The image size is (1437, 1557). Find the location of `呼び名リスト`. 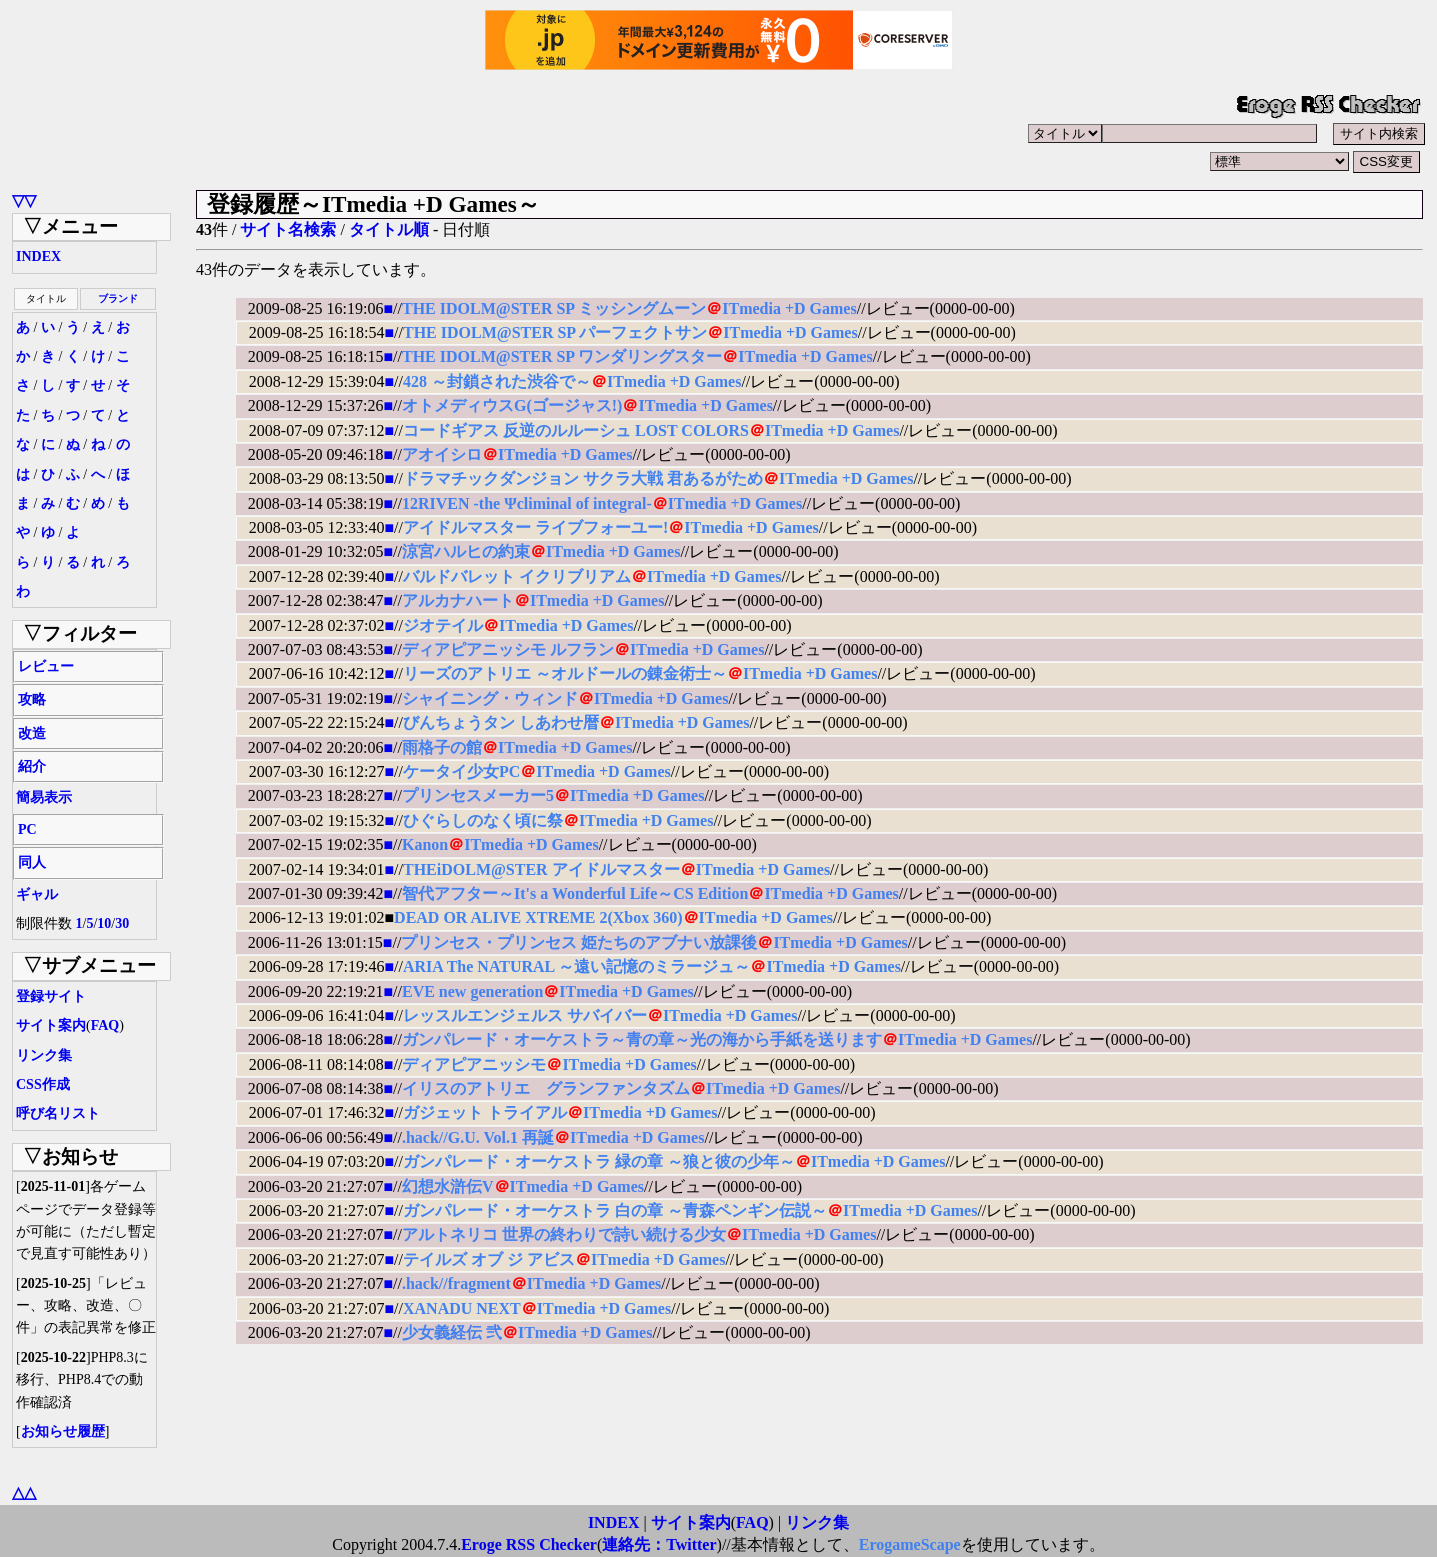

呼び名リスト is located at coordinates (58, 1113).